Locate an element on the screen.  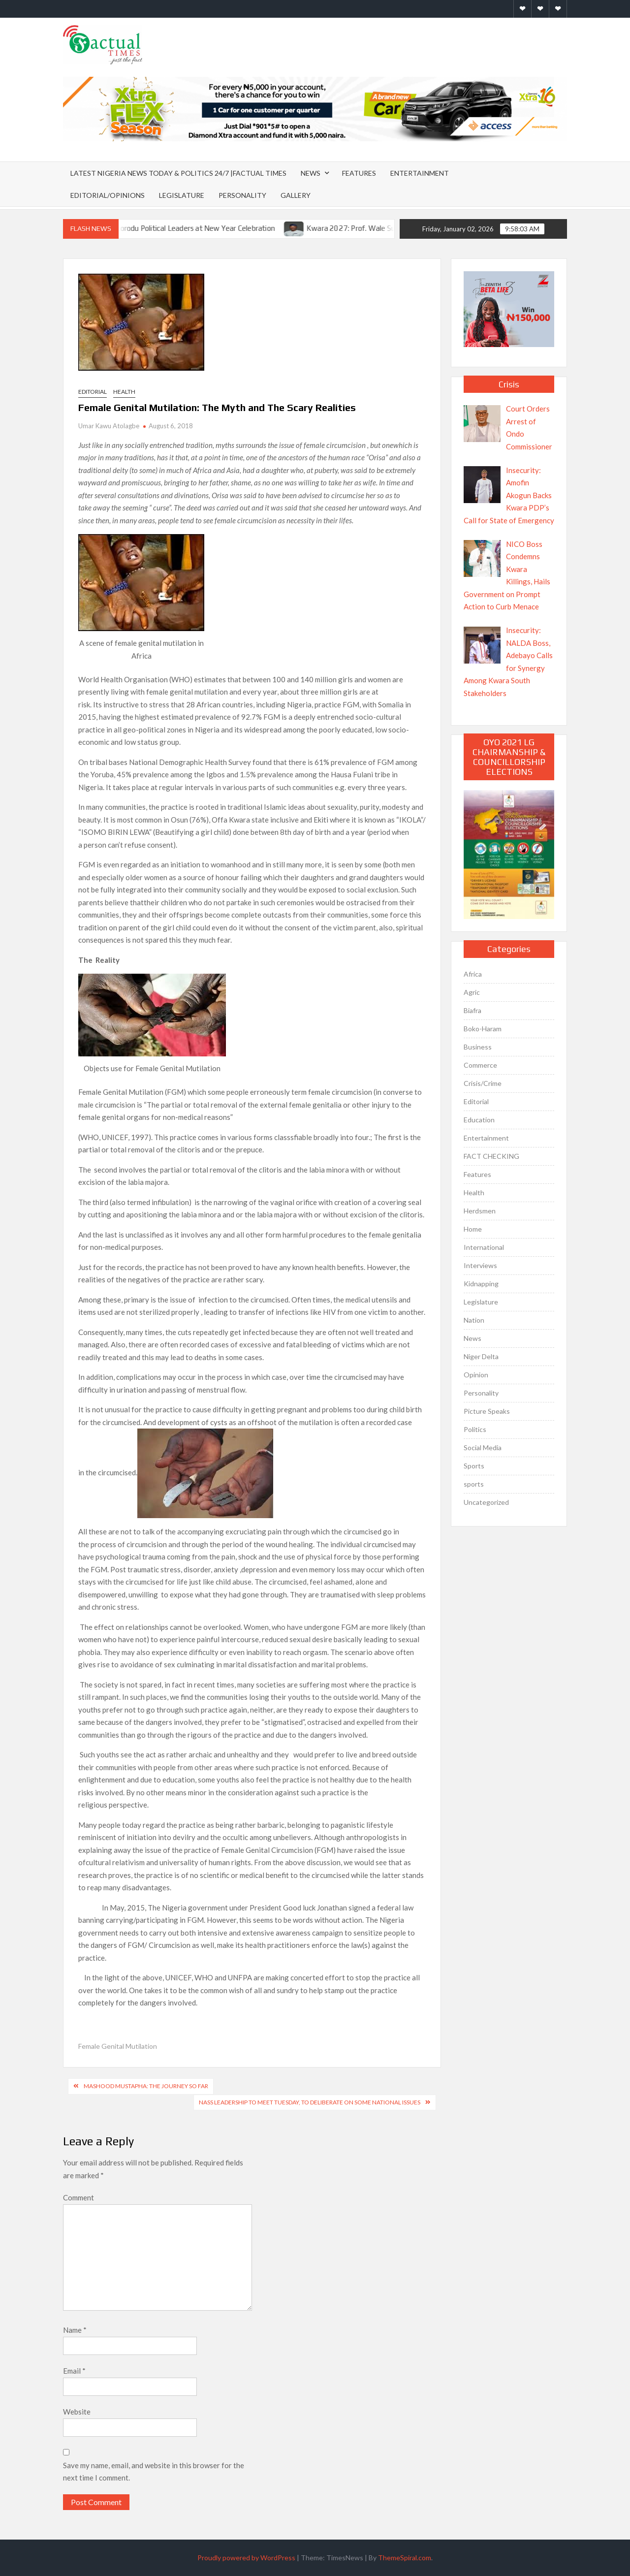
Agric is located at coordinates (472, 992).